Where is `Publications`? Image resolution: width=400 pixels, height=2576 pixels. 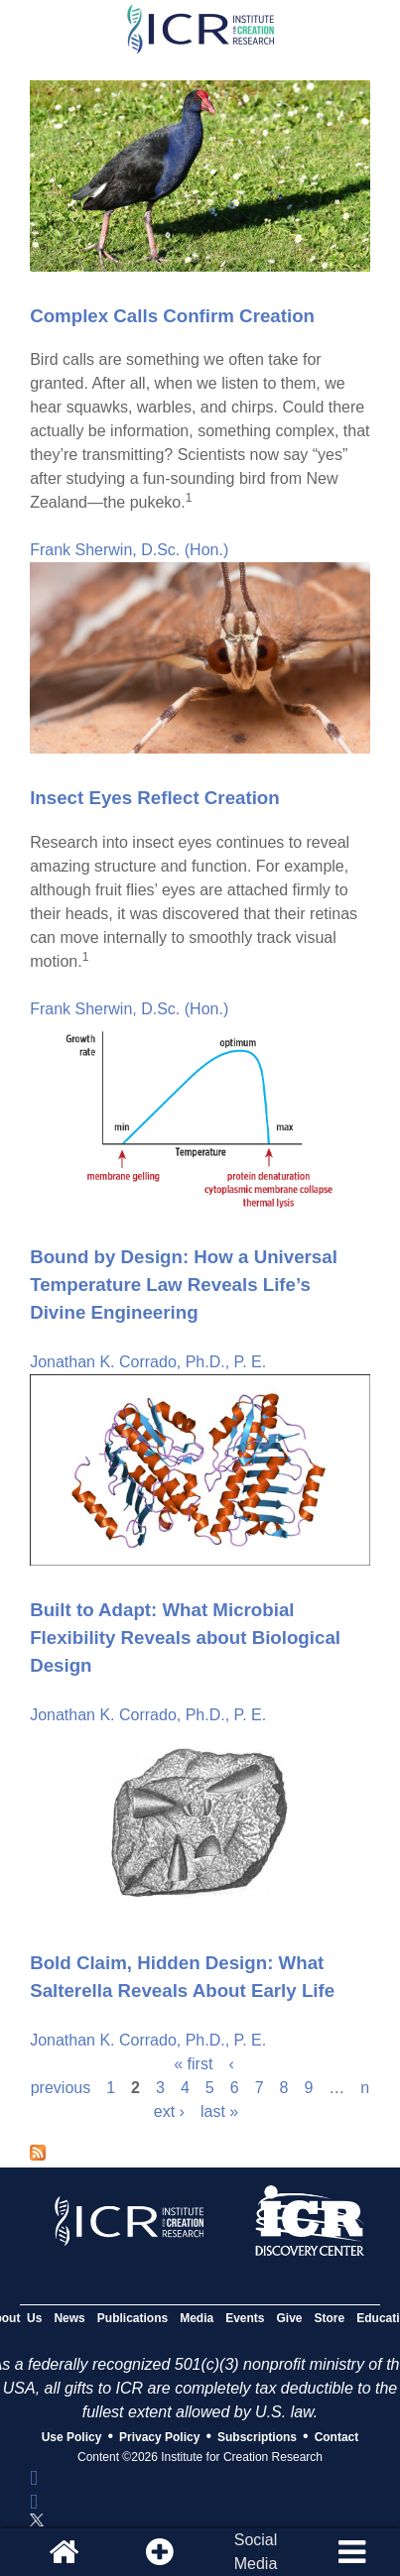
Publications is located at coordinates (132, 2318).